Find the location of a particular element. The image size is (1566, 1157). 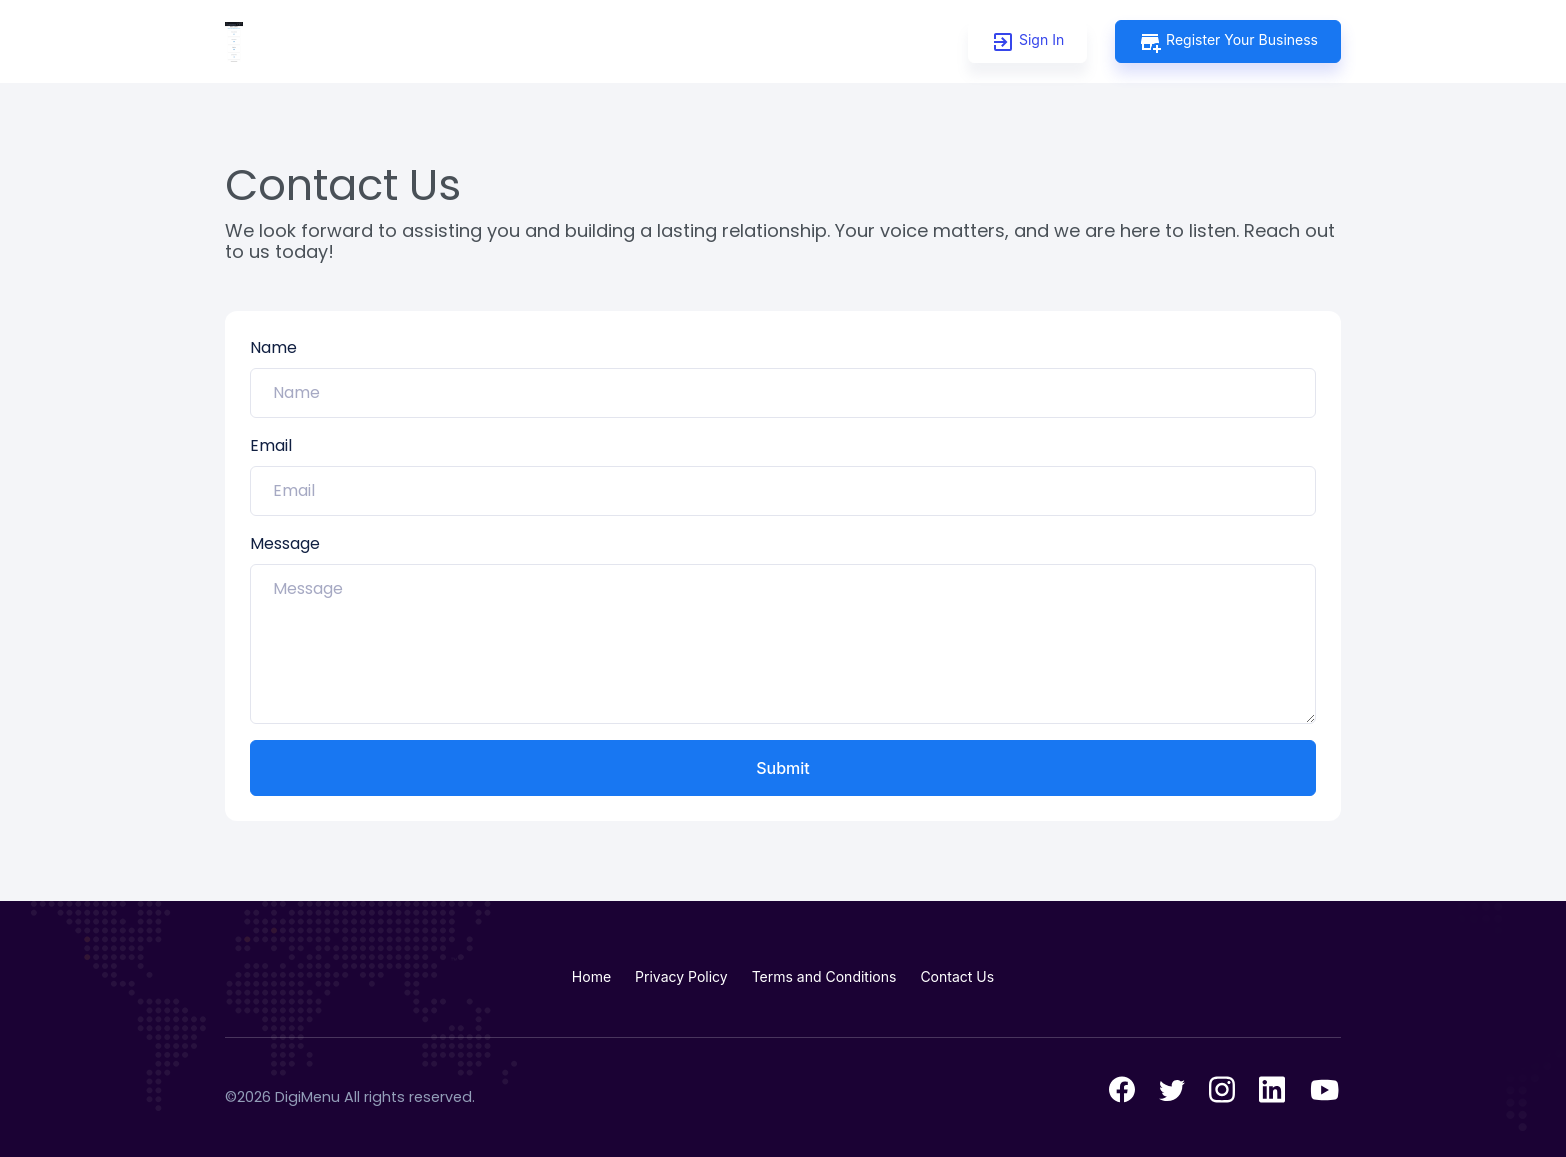

Name is located at coordinates (273, 347).